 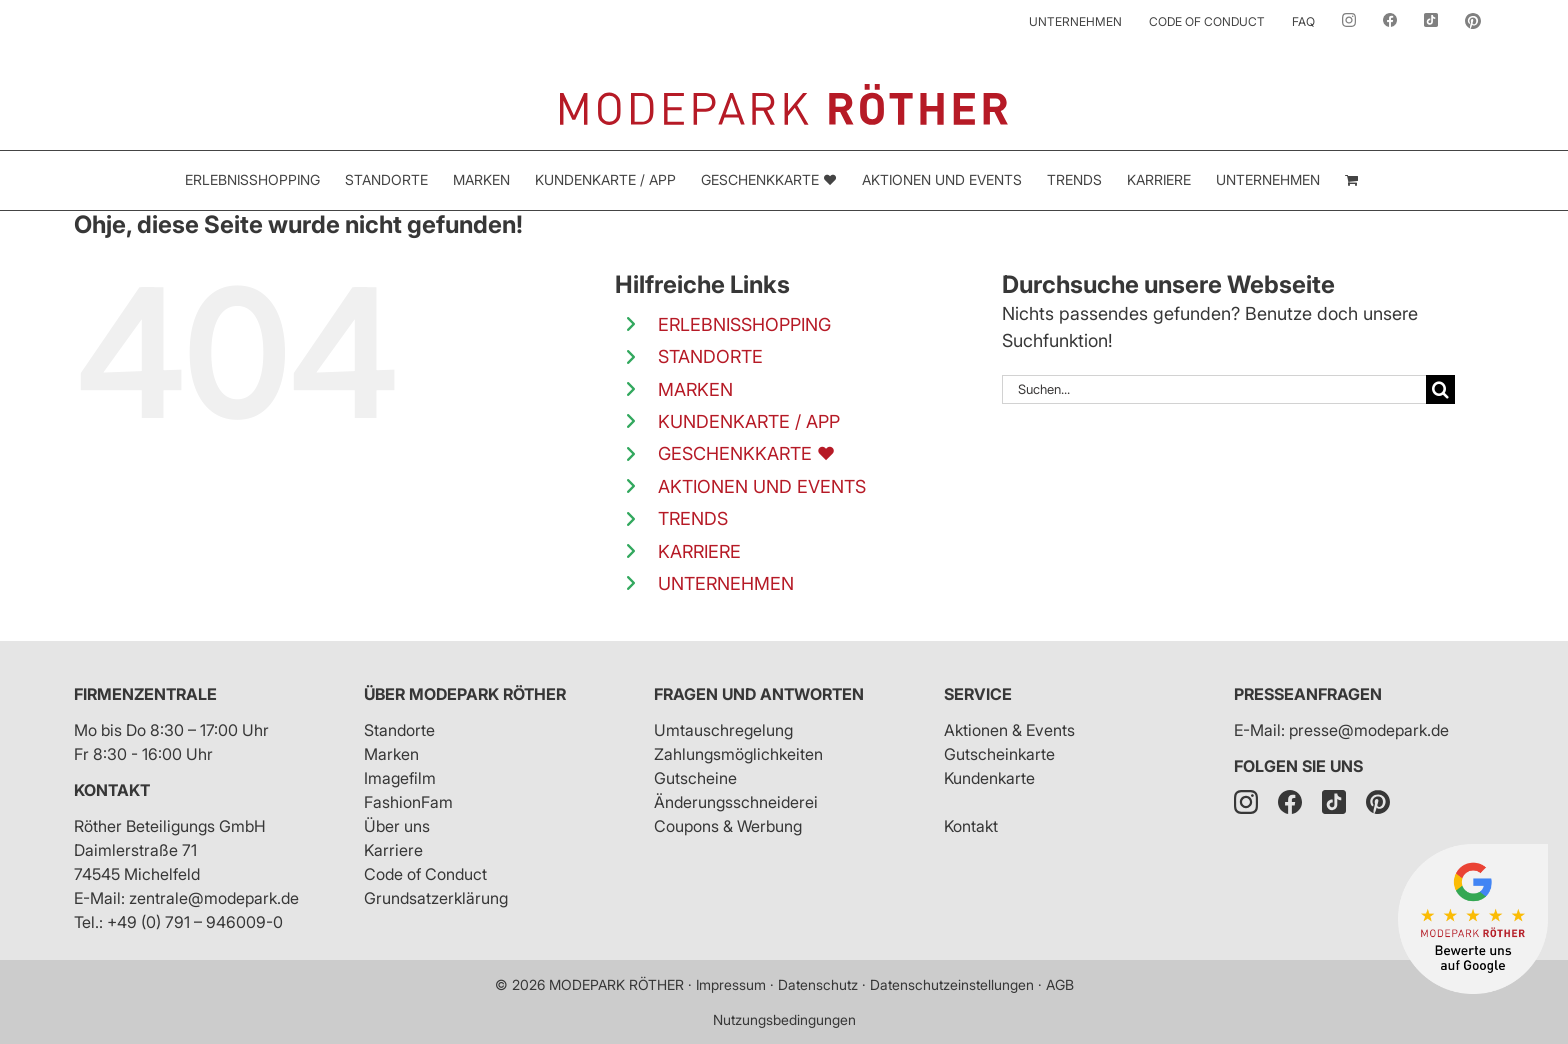 I want to click on Kontakt, so click(x=112, y=790).